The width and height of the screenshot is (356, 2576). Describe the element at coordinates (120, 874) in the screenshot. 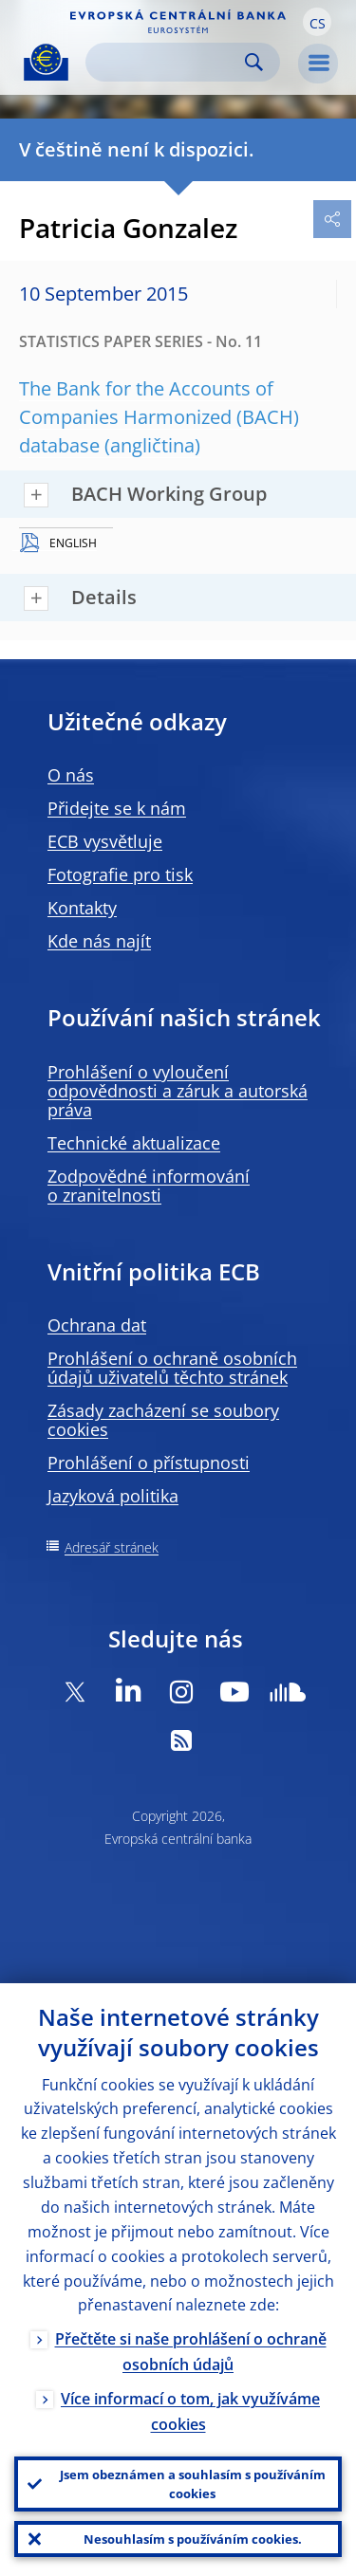

I see `Fotografie pro tisk` at that location.